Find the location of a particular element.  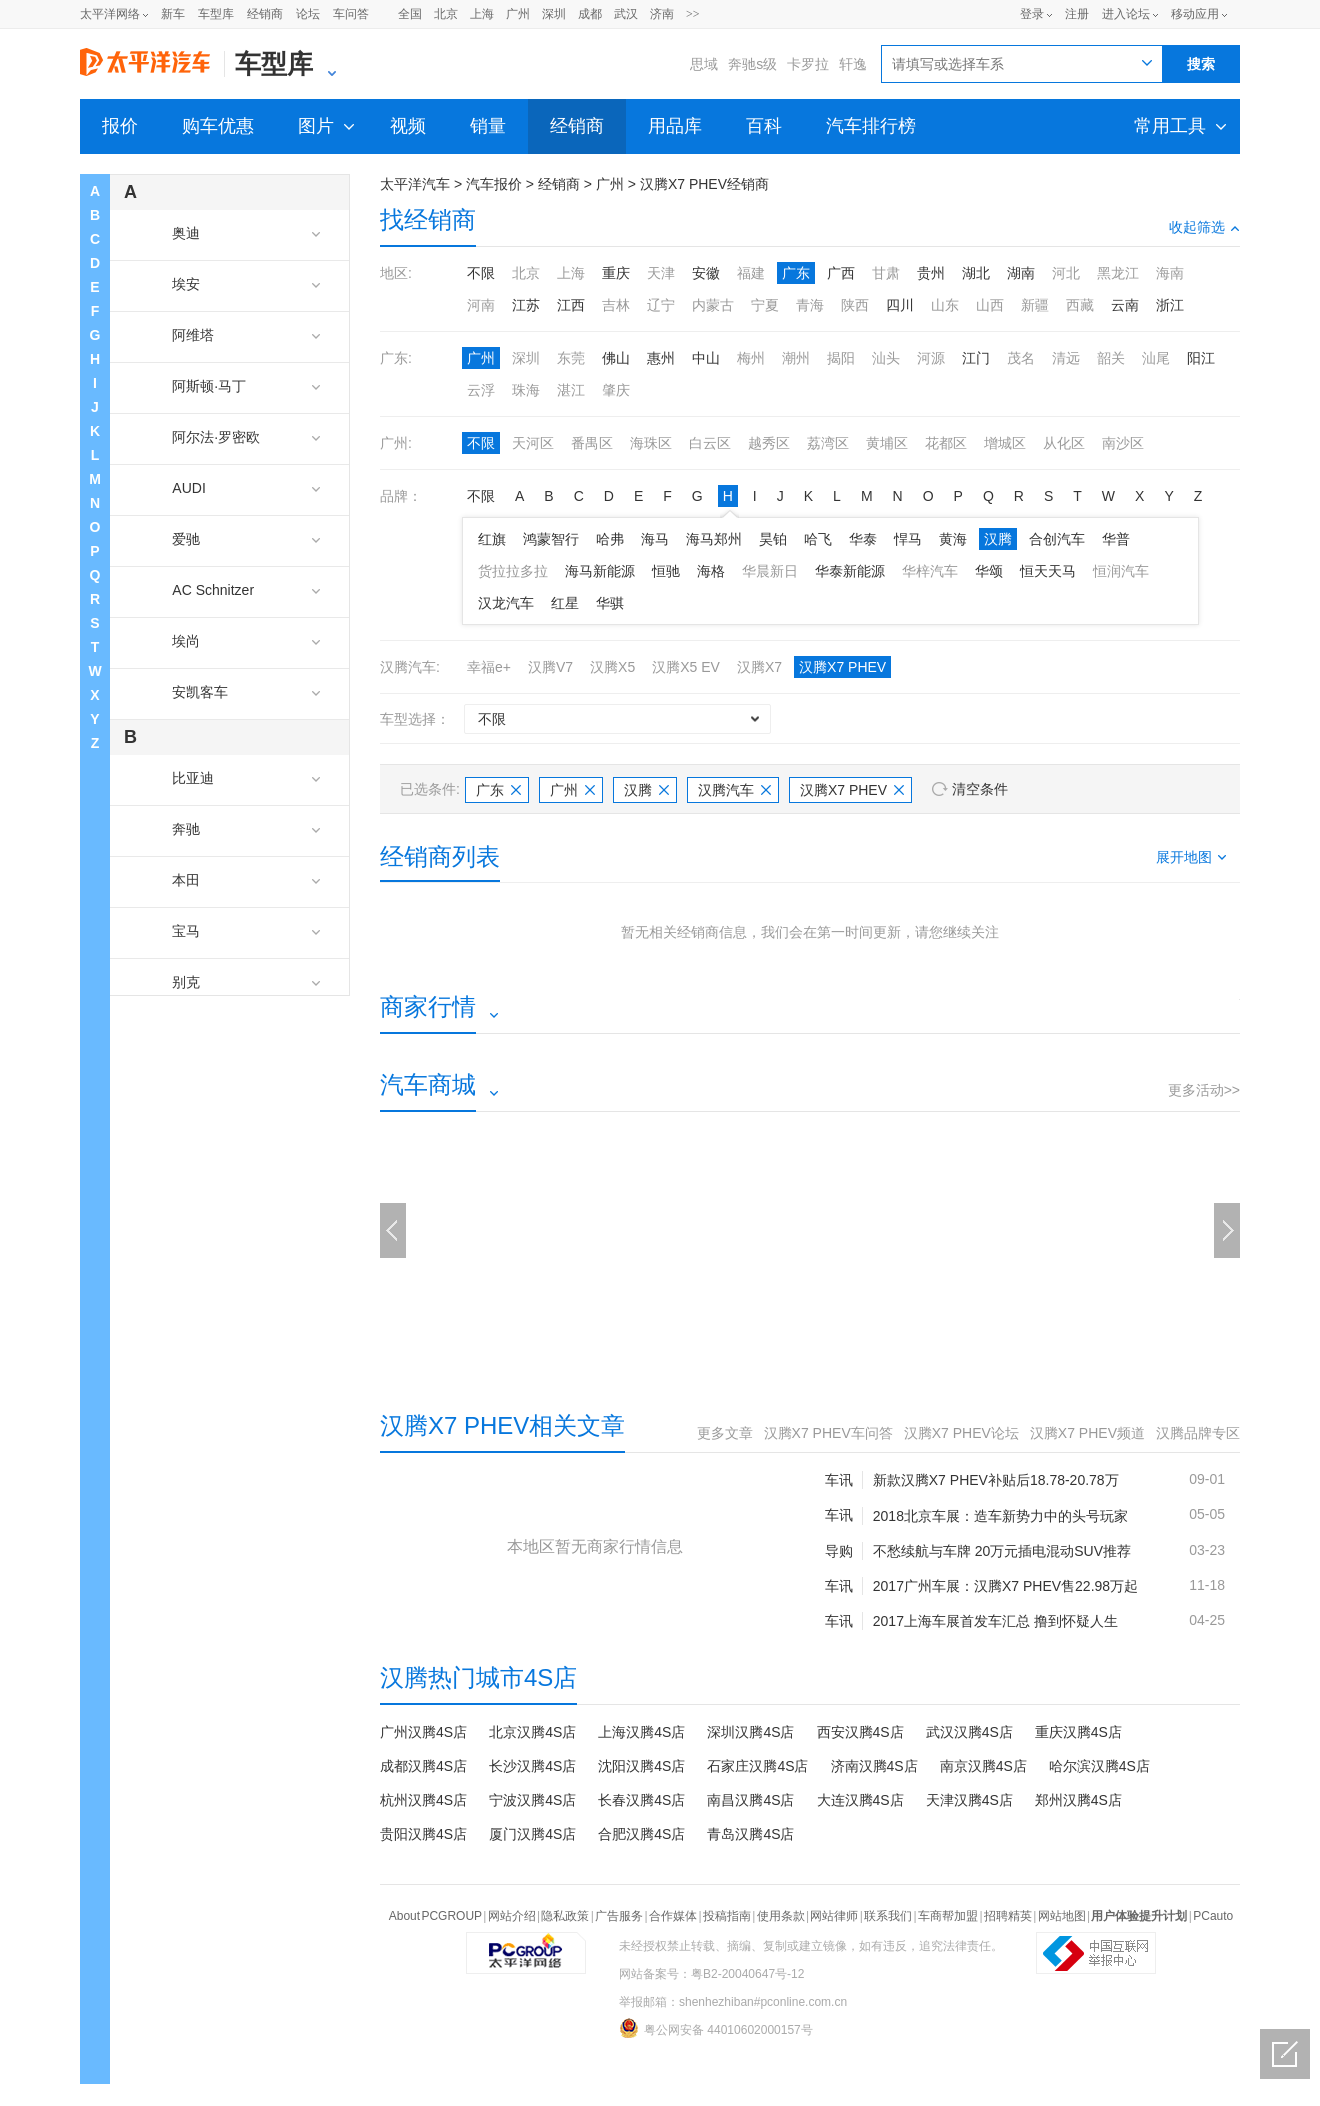

网站介绍 is located at coordinates (512, 1916).